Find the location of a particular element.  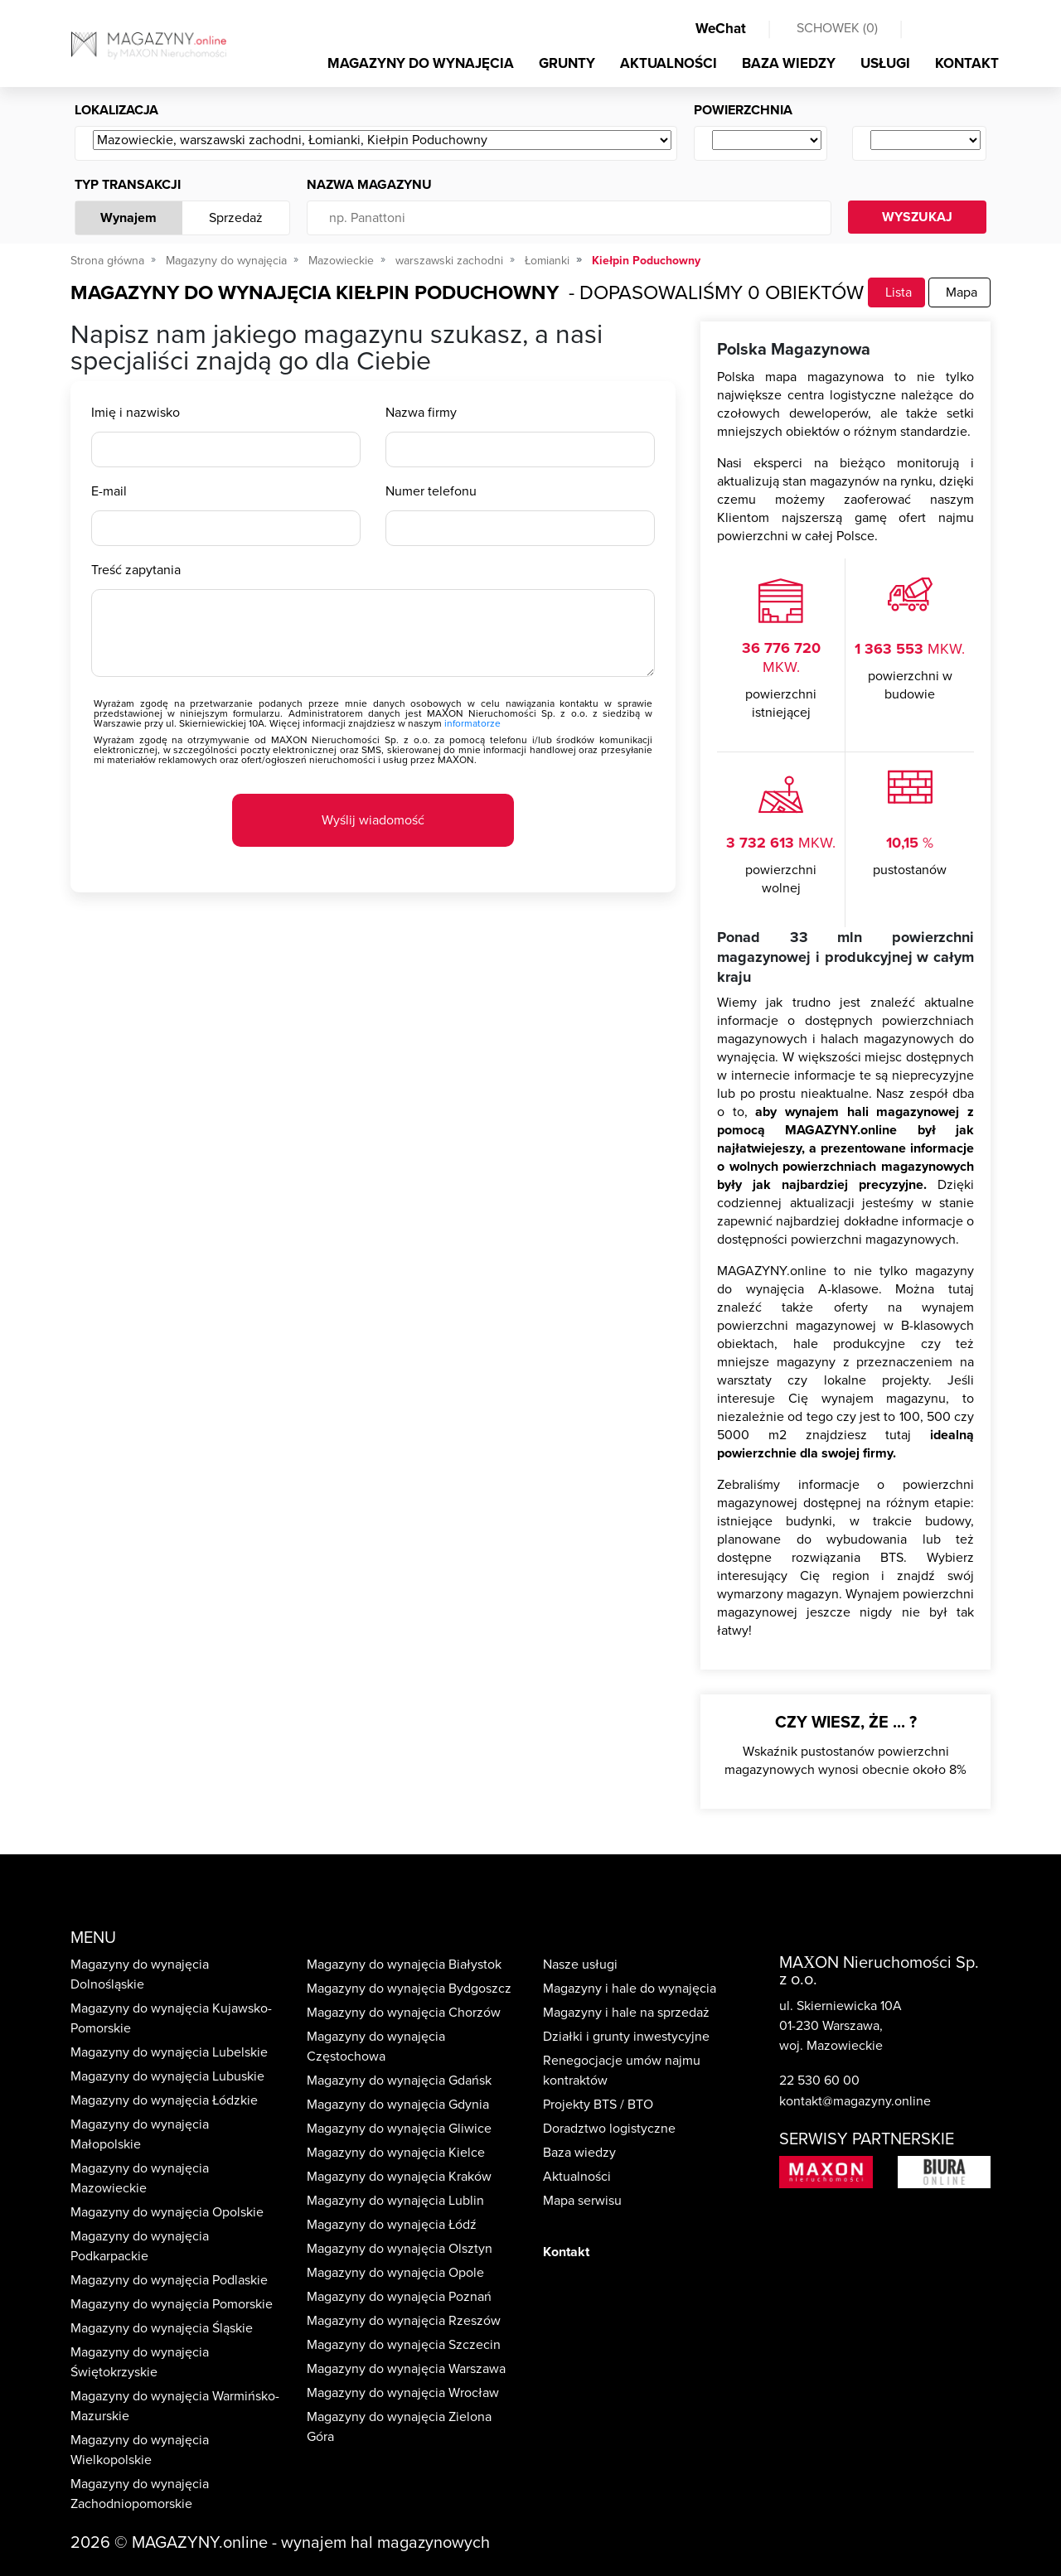

Magazyny do wynajęcia Kraków is located at coordinates (399, 2176).